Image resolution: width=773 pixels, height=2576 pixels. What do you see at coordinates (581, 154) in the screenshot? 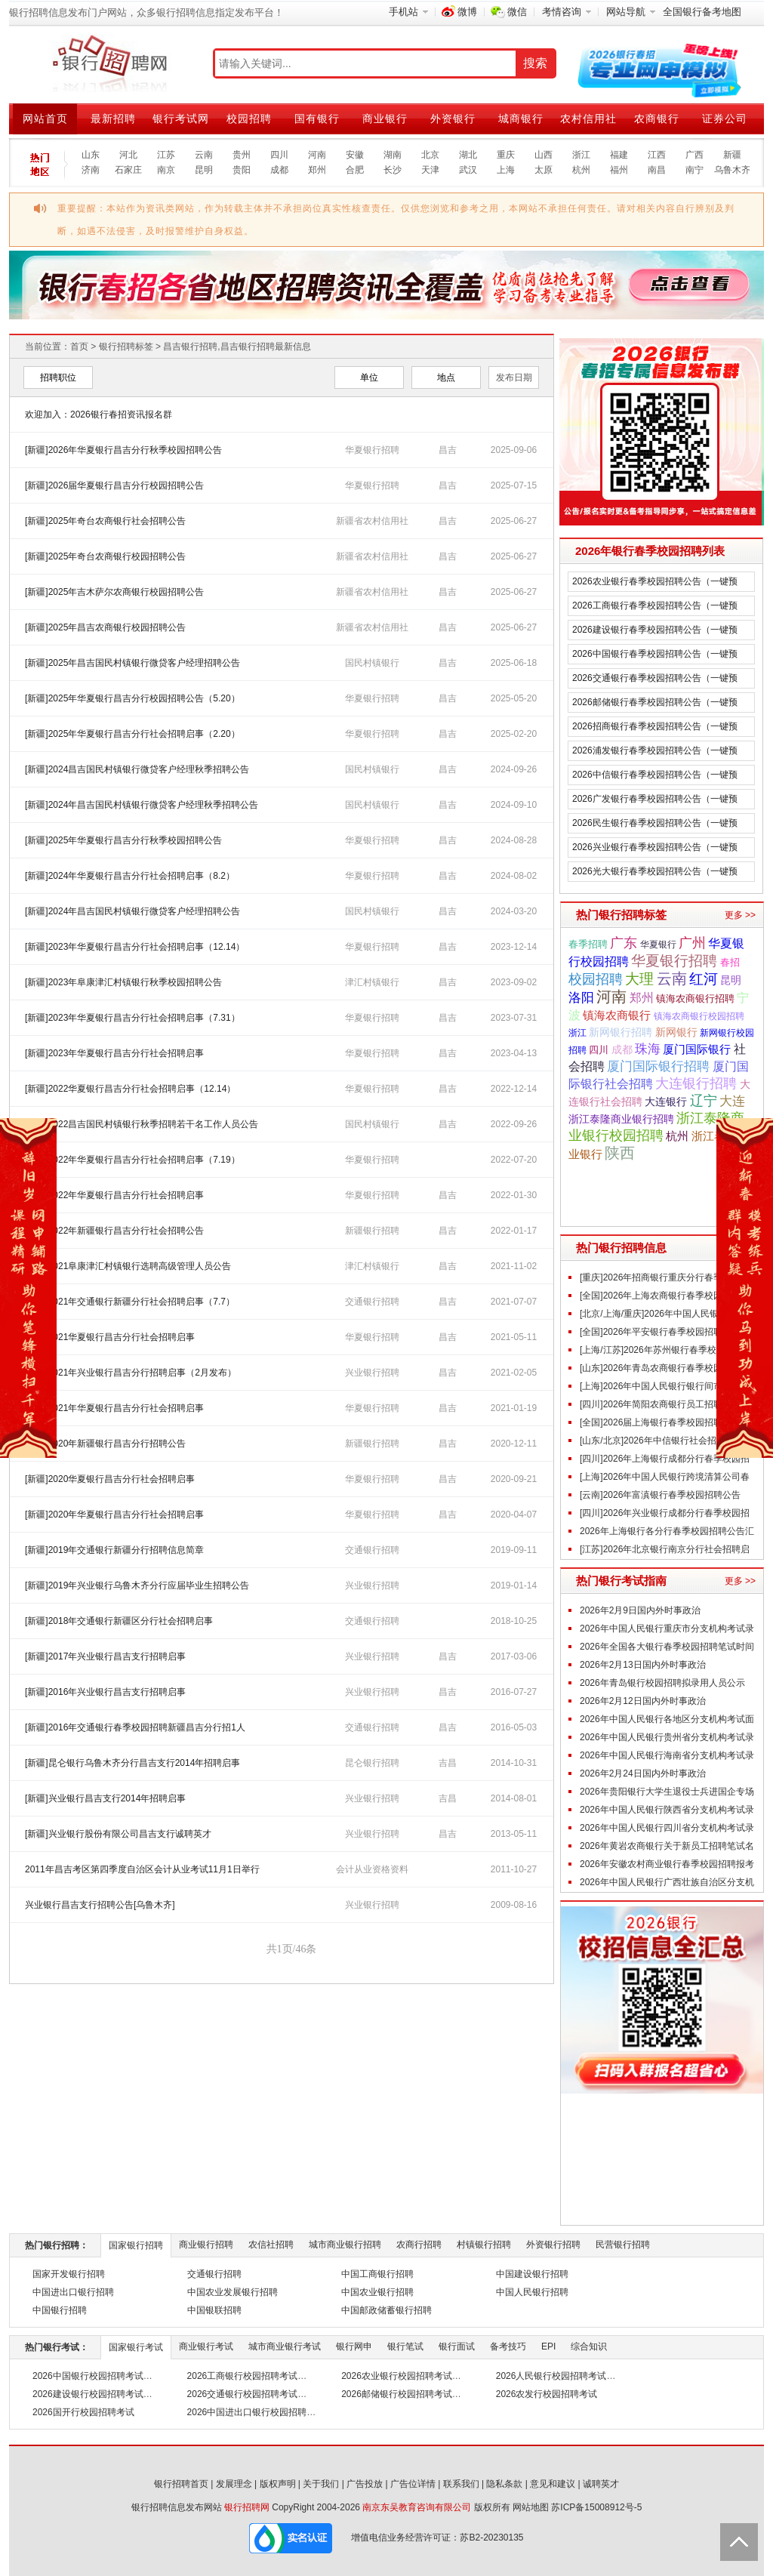
I see `浙江` at bounding box center [581, 154].